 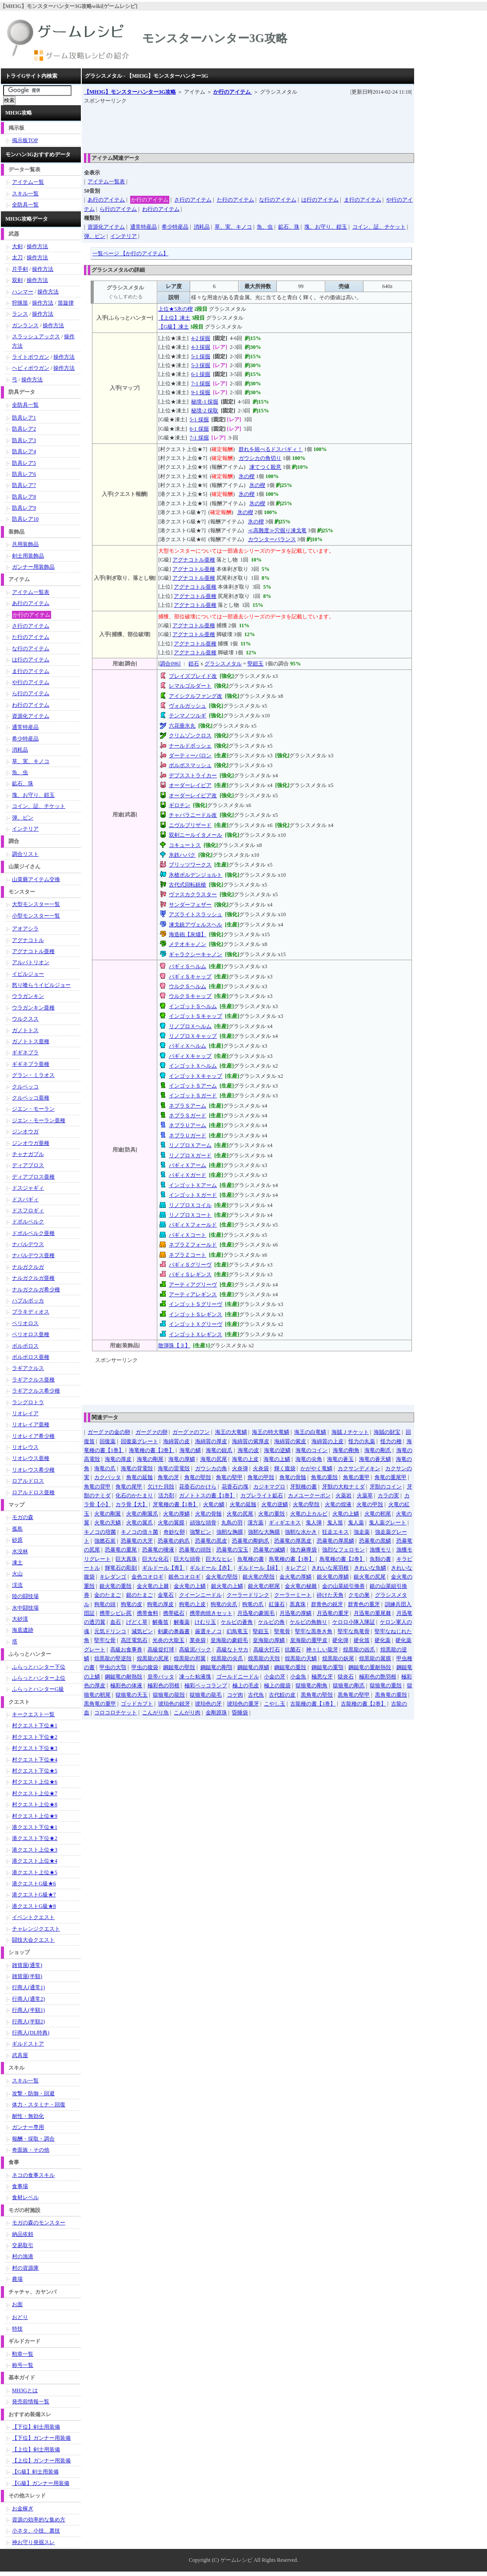 I want to click on 狗竜の頭, so click(x=105, y=1604).